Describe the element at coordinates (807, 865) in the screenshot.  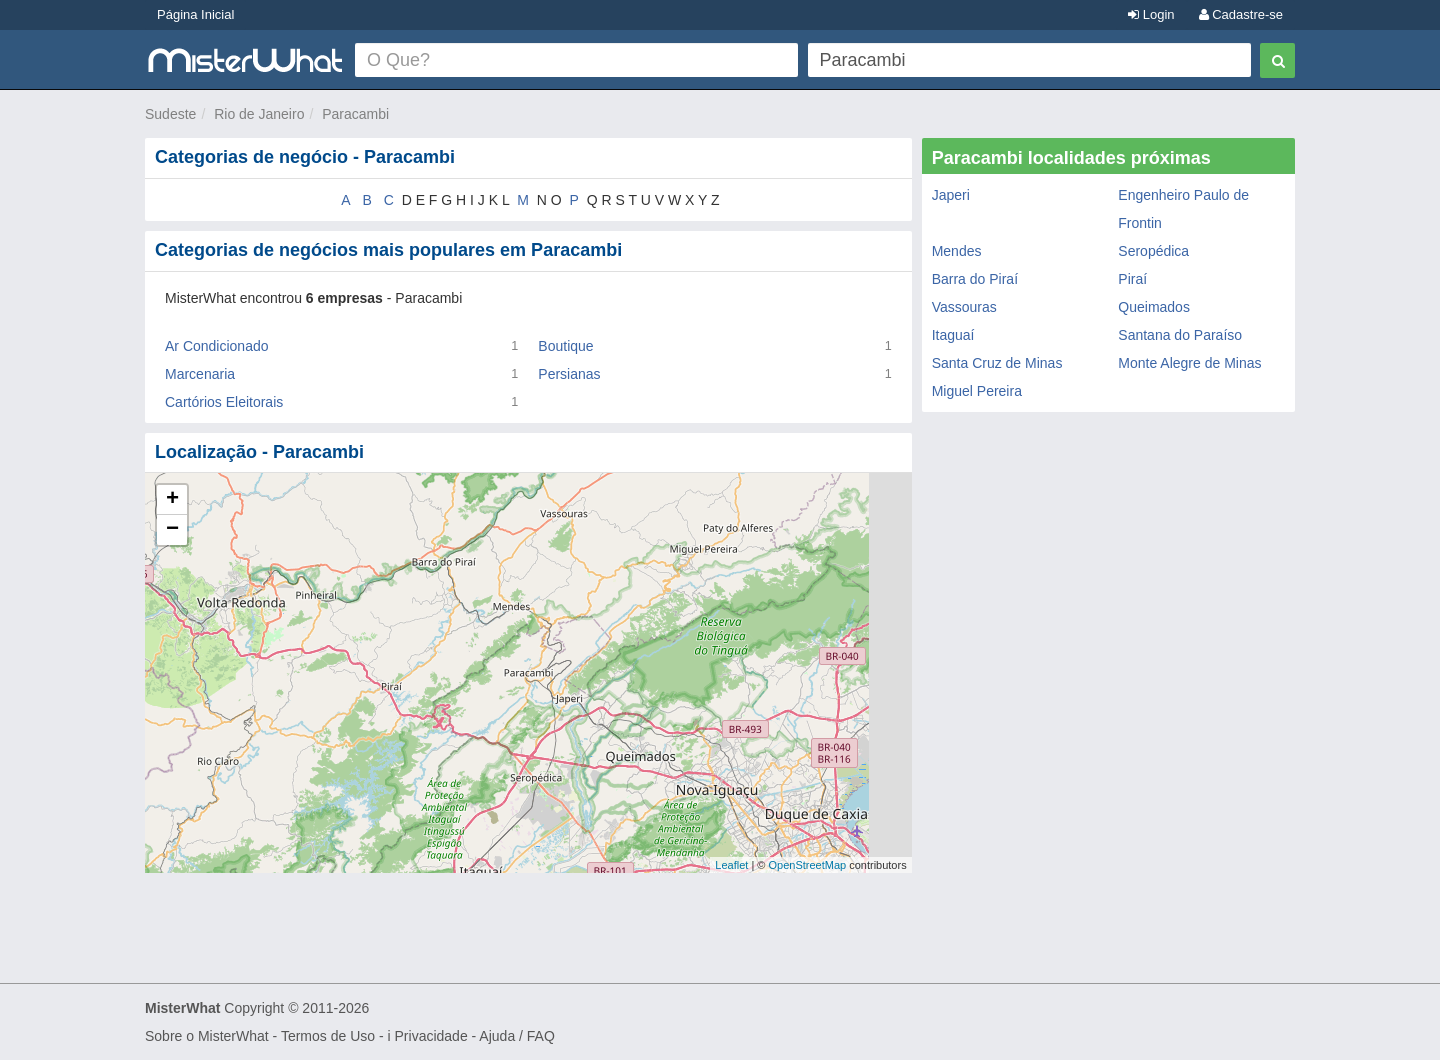
I see `OpenStreetMap` at that location.